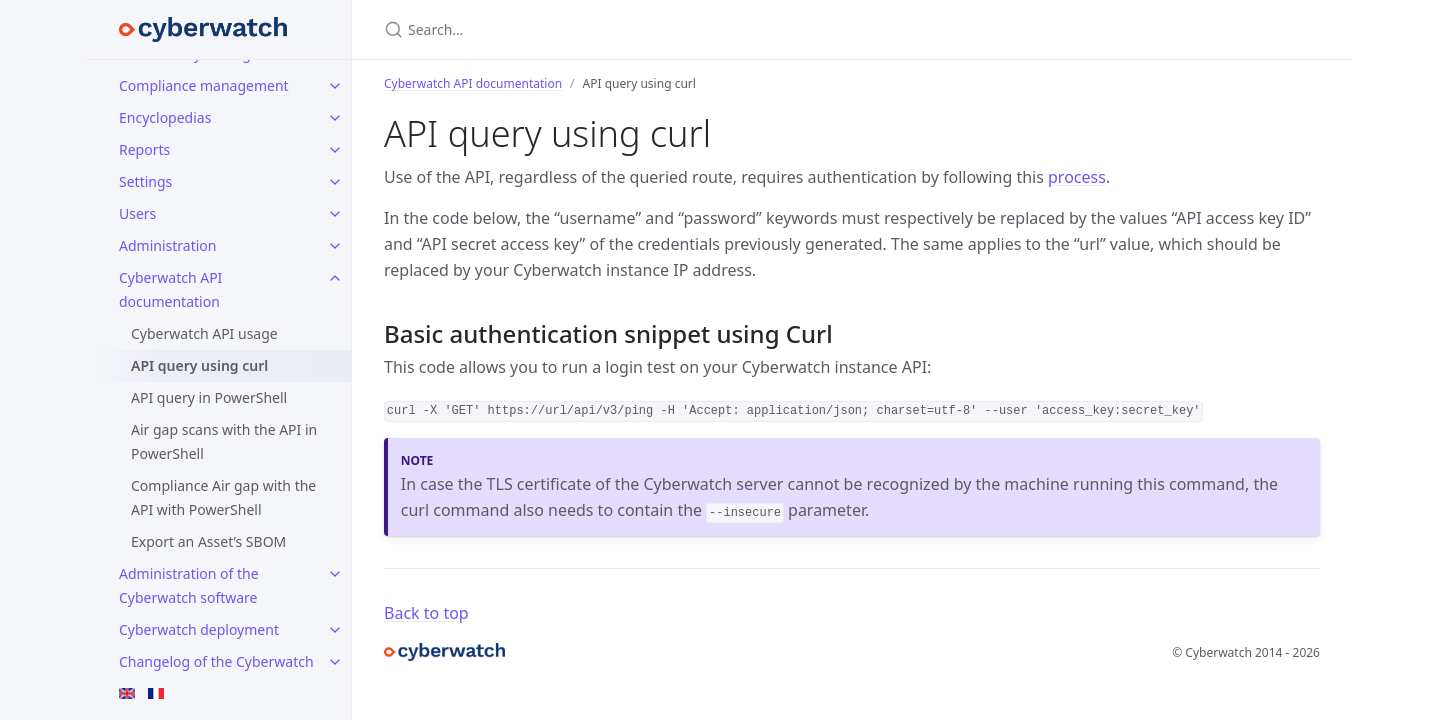 The image size is (1440, 720). What do you see at coordinates (199, 629) in the screenshot?
I see `Cyberwatch deployment` at bounding box center [199, 629].